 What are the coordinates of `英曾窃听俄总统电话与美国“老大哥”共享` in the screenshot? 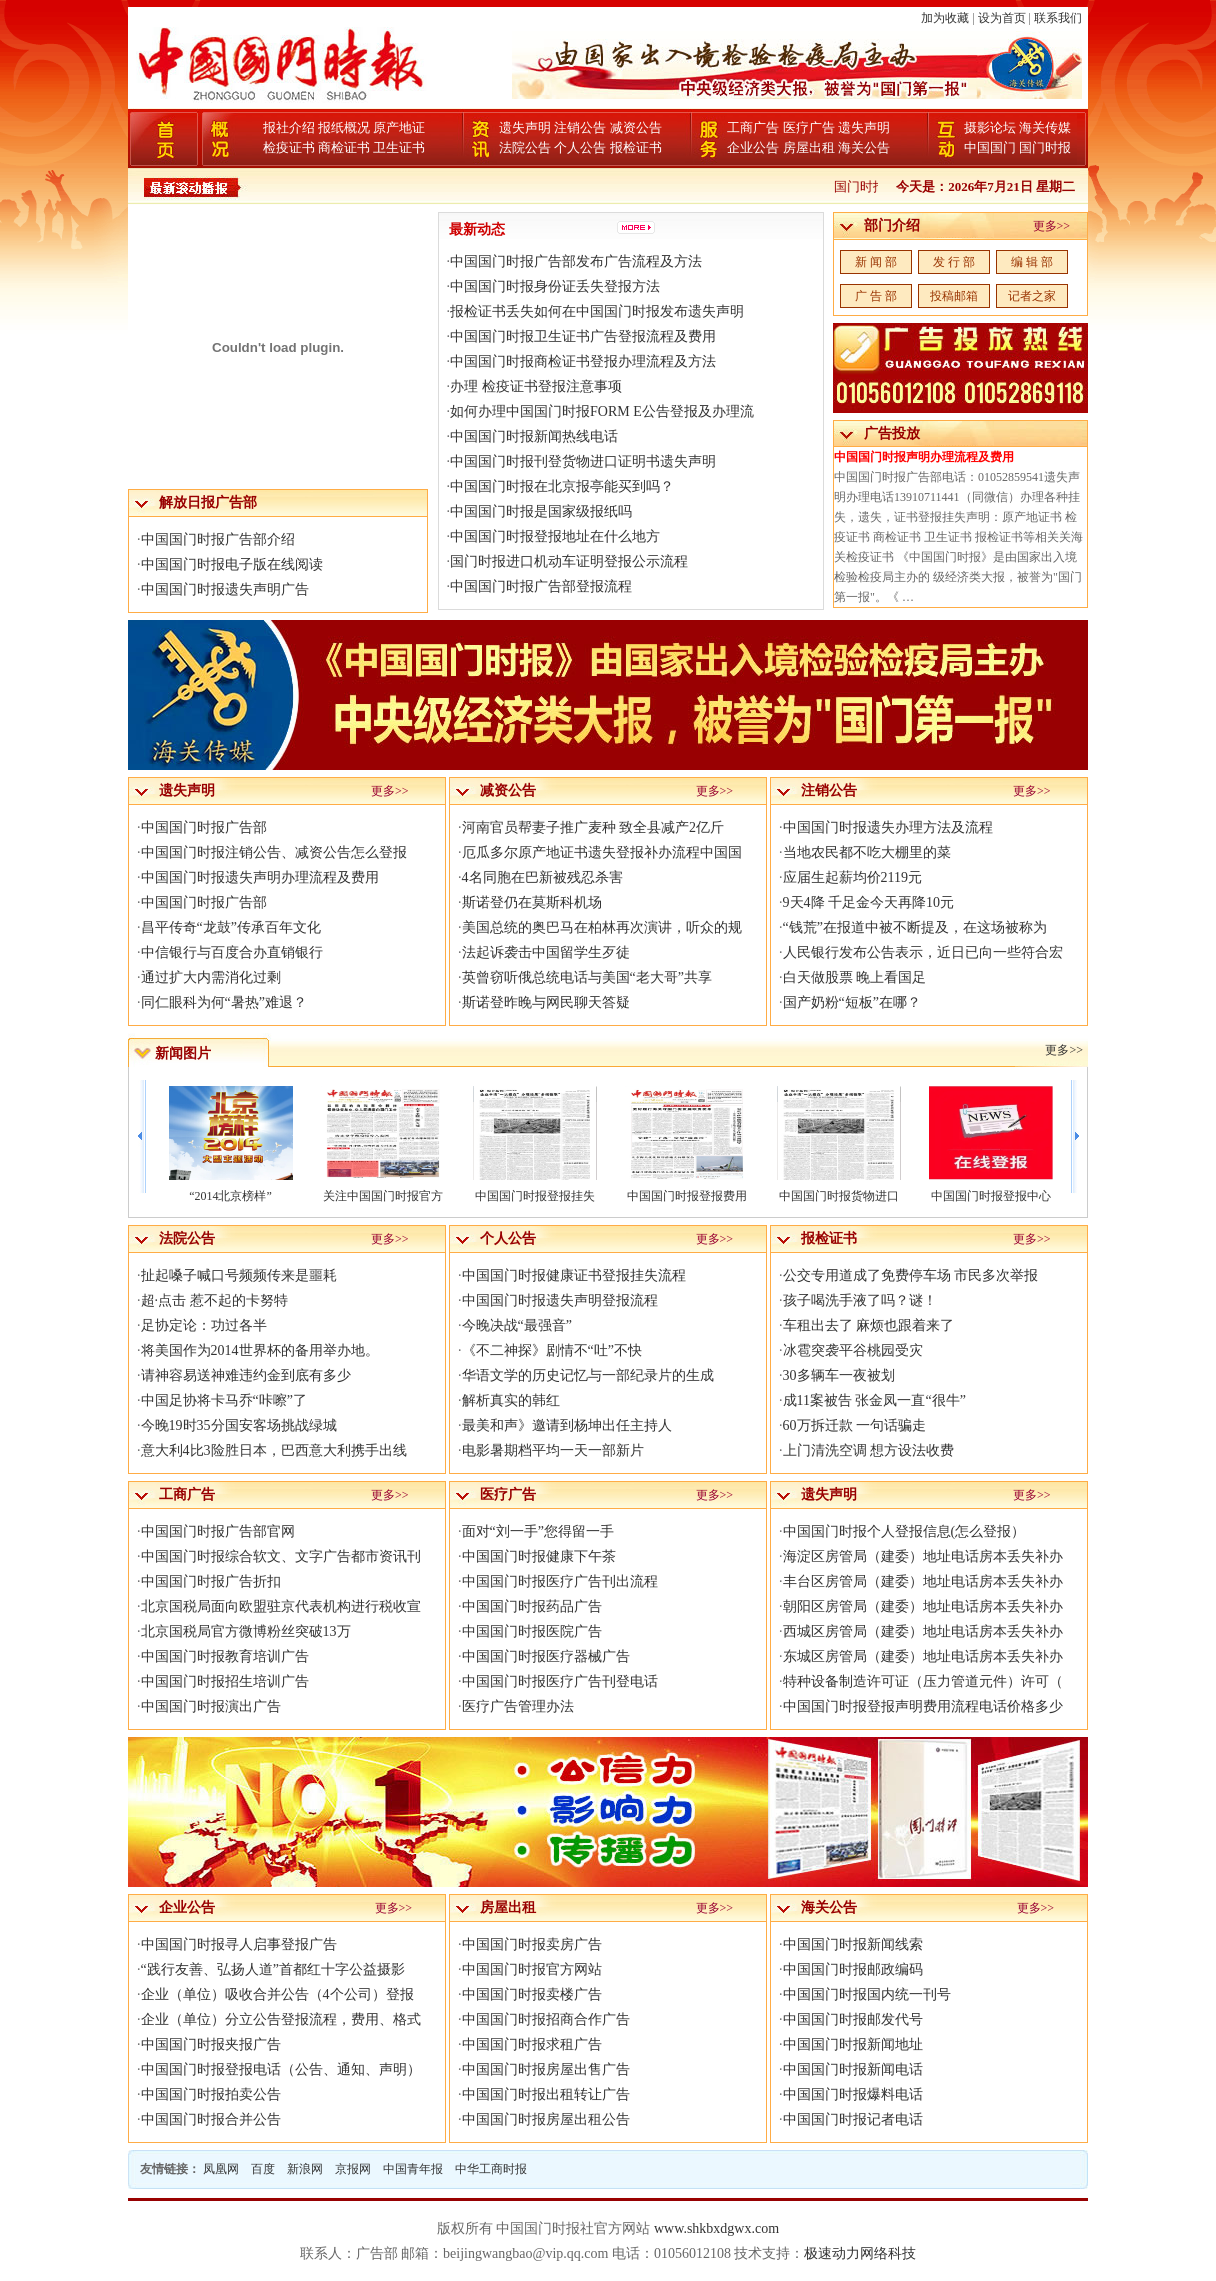 It's located at (587, 977).